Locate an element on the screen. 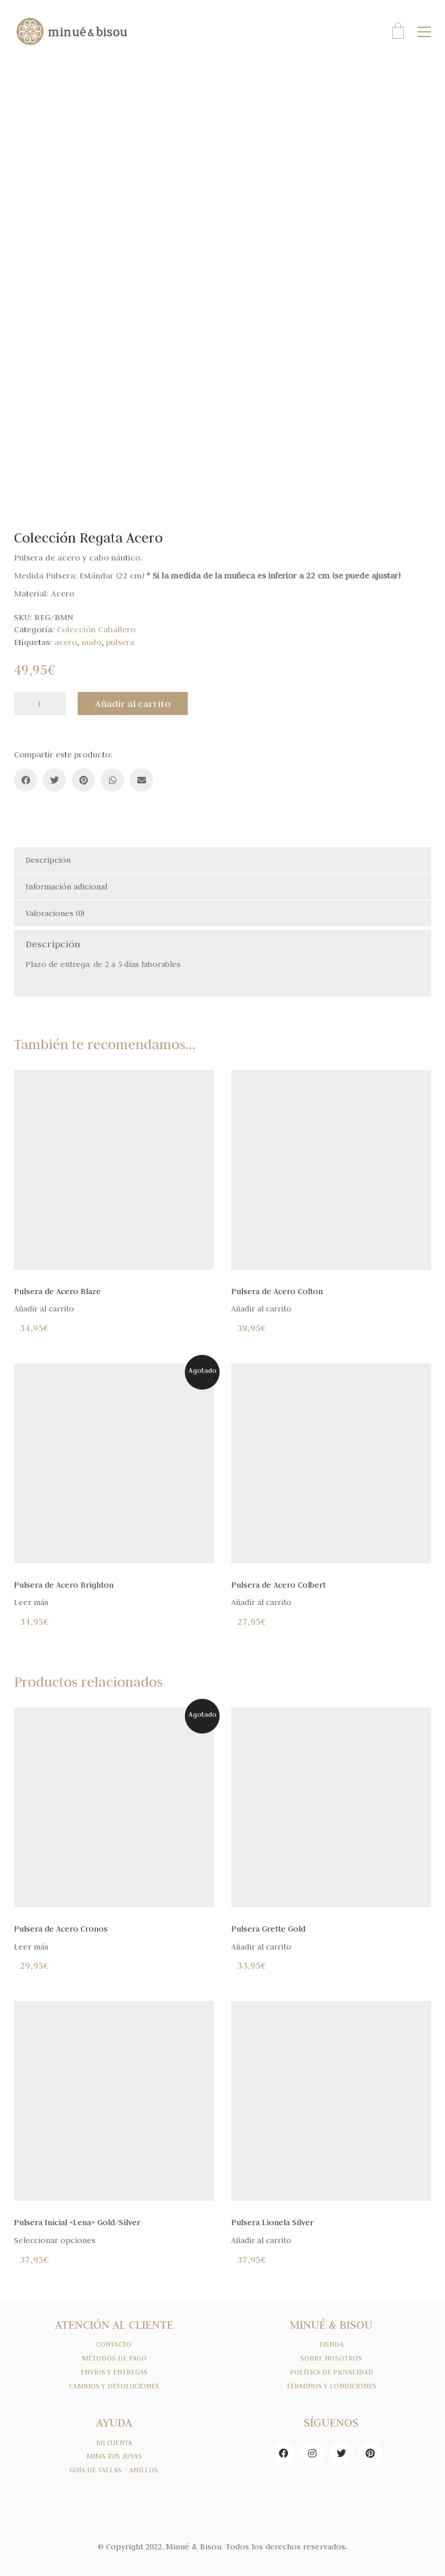 The image size is (445, 2576). Pulsera de Acero Cronos is located at coordinates (61, 1929).